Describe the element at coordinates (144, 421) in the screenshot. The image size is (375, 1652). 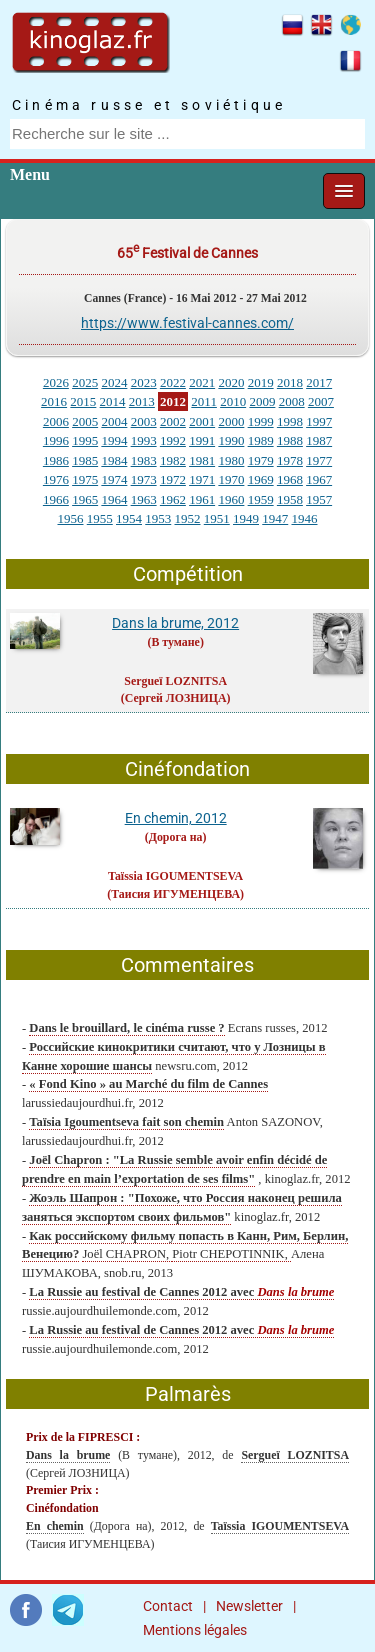
I see `2003` at that location.